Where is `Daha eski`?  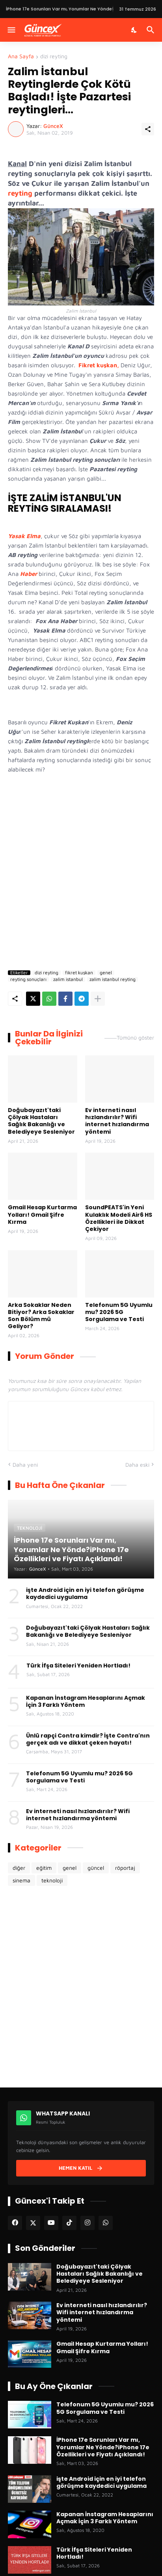 Daha eski is located at coordinates (137, 1464).